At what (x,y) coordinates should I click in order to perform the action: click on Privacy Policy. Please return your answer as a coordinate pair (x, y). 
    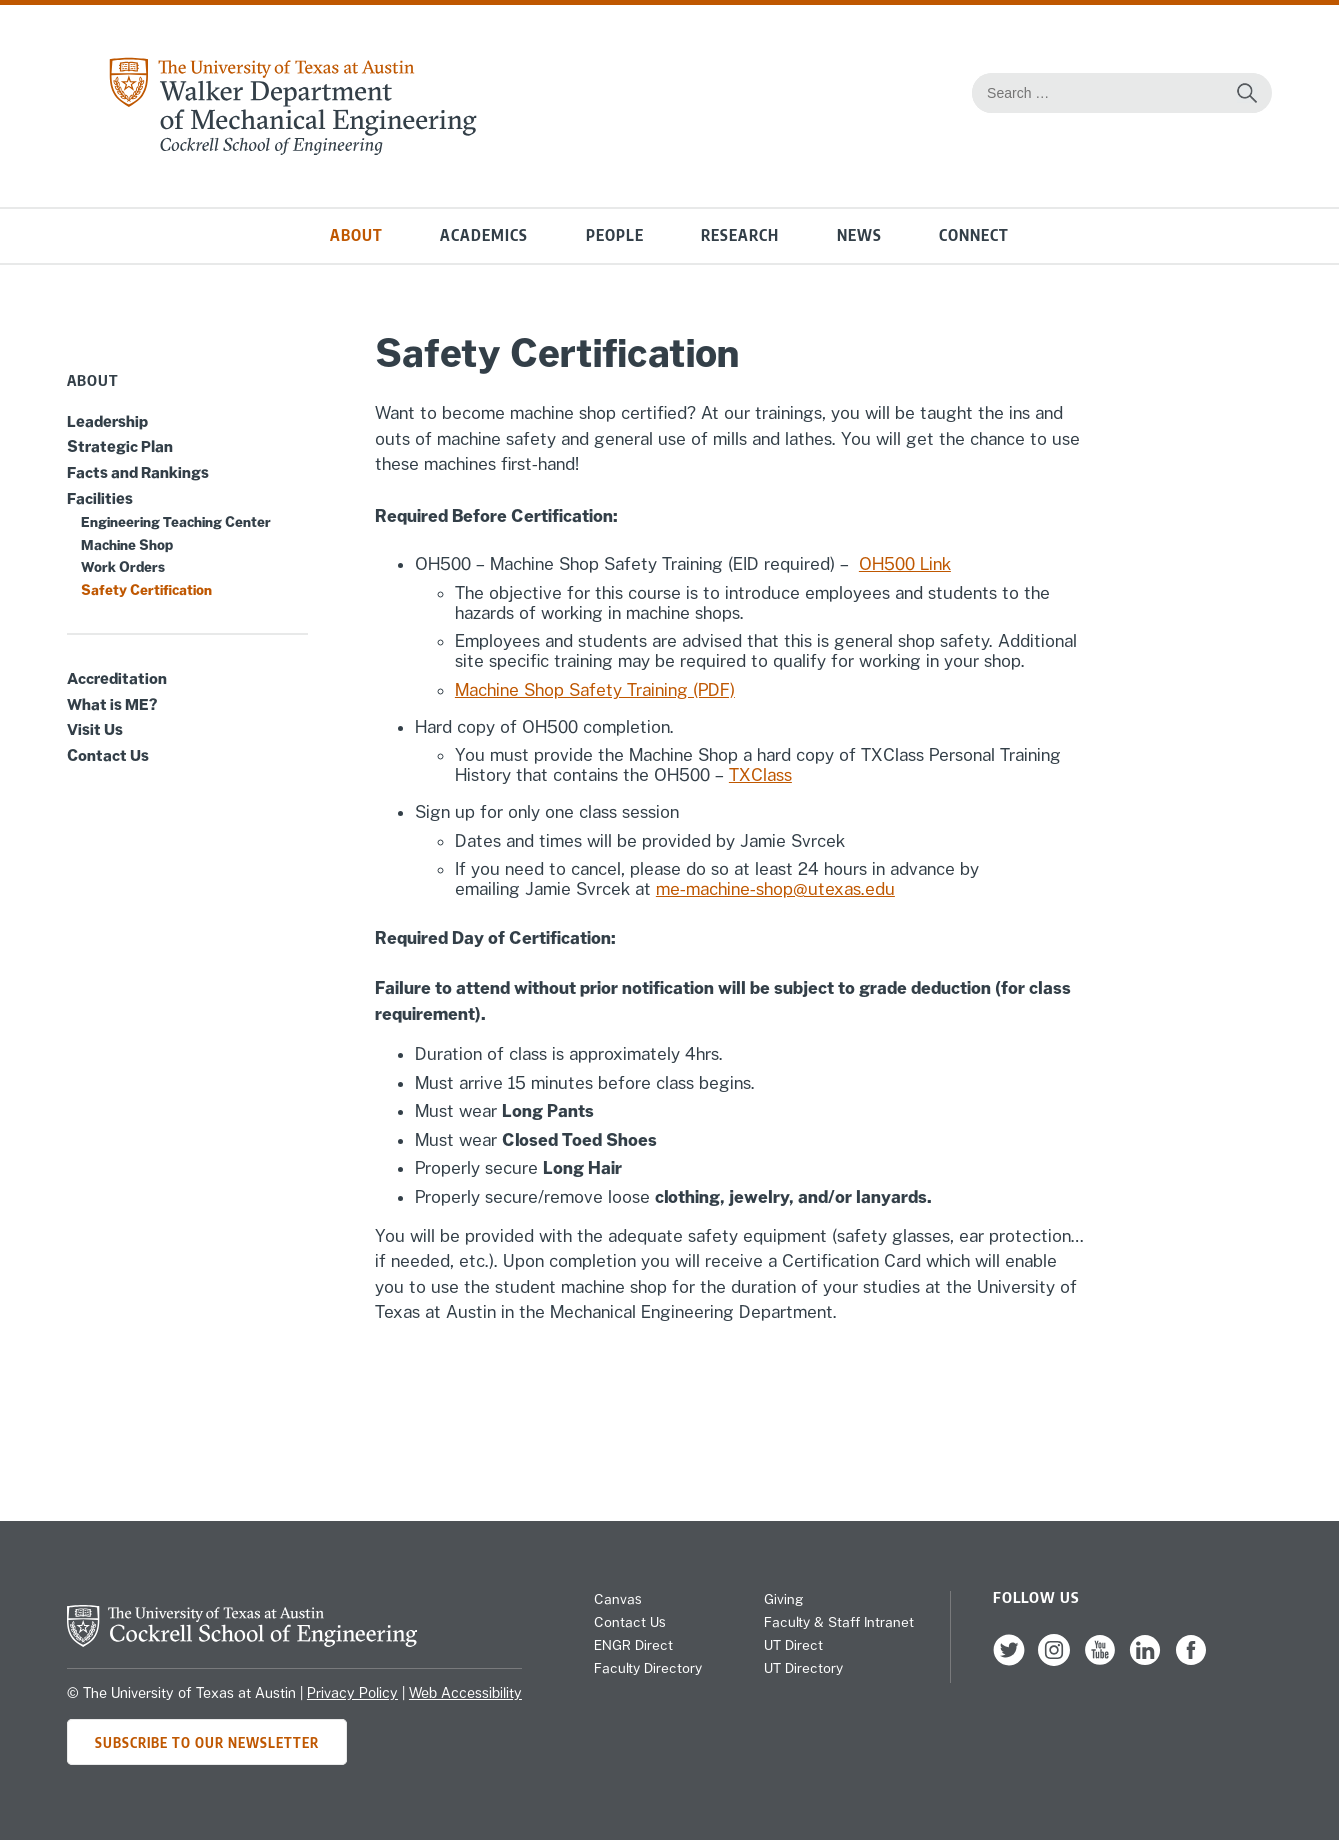
    Looking at the image, I should click on (352, 1693).